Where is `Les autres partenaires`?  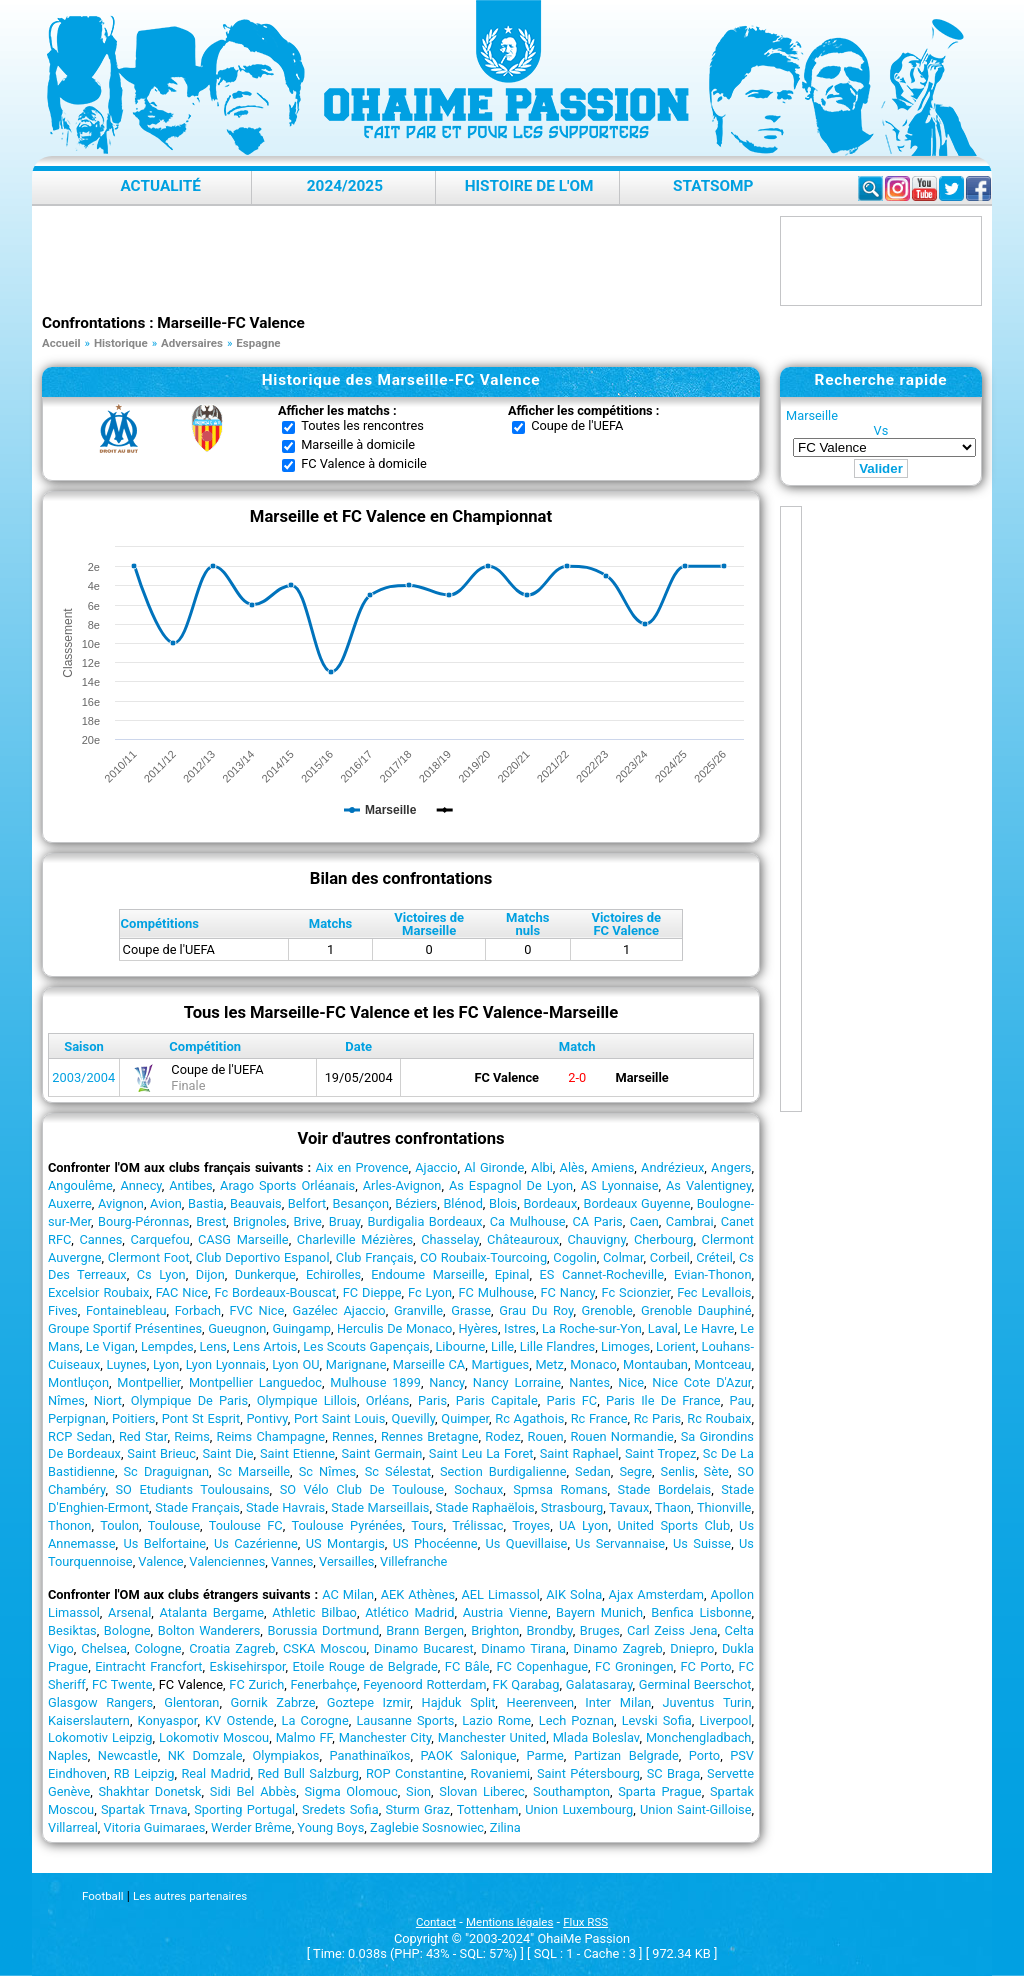 Les autres partenaires is located at coordinates (190, 1896).